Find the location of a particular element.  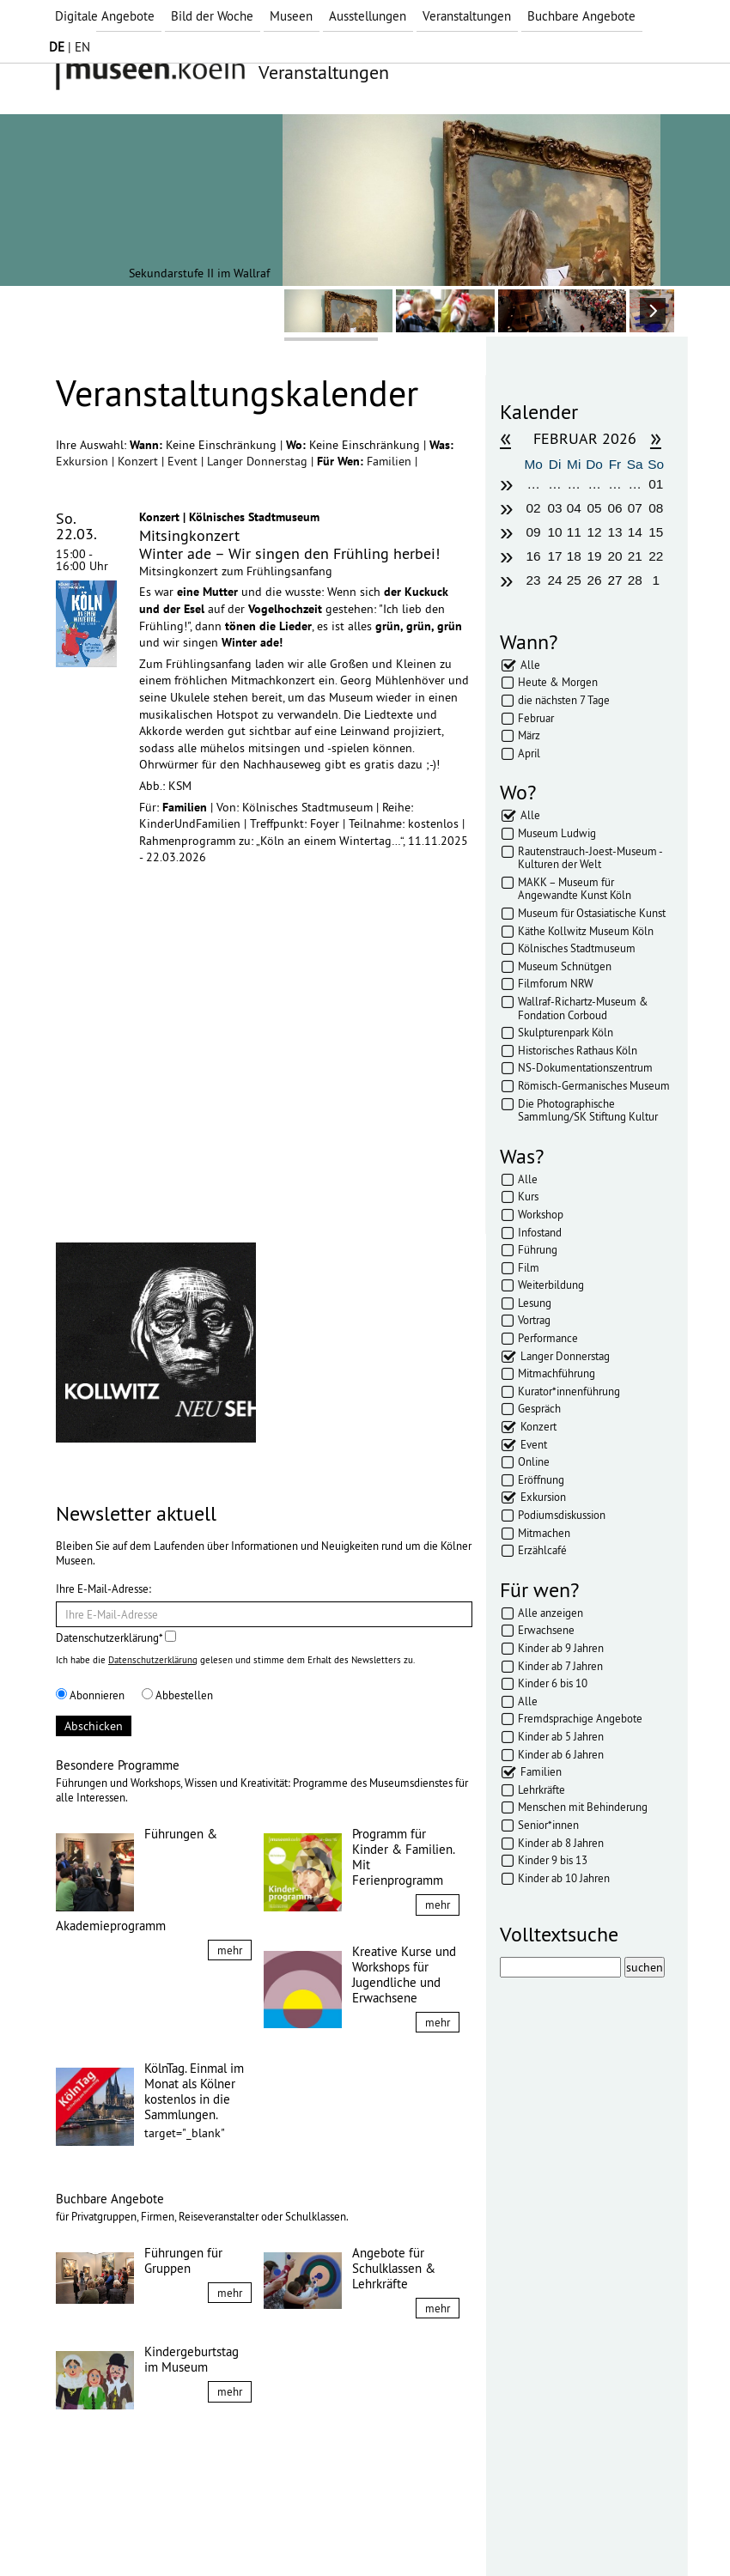

09 is located at coordinates (533, 532).